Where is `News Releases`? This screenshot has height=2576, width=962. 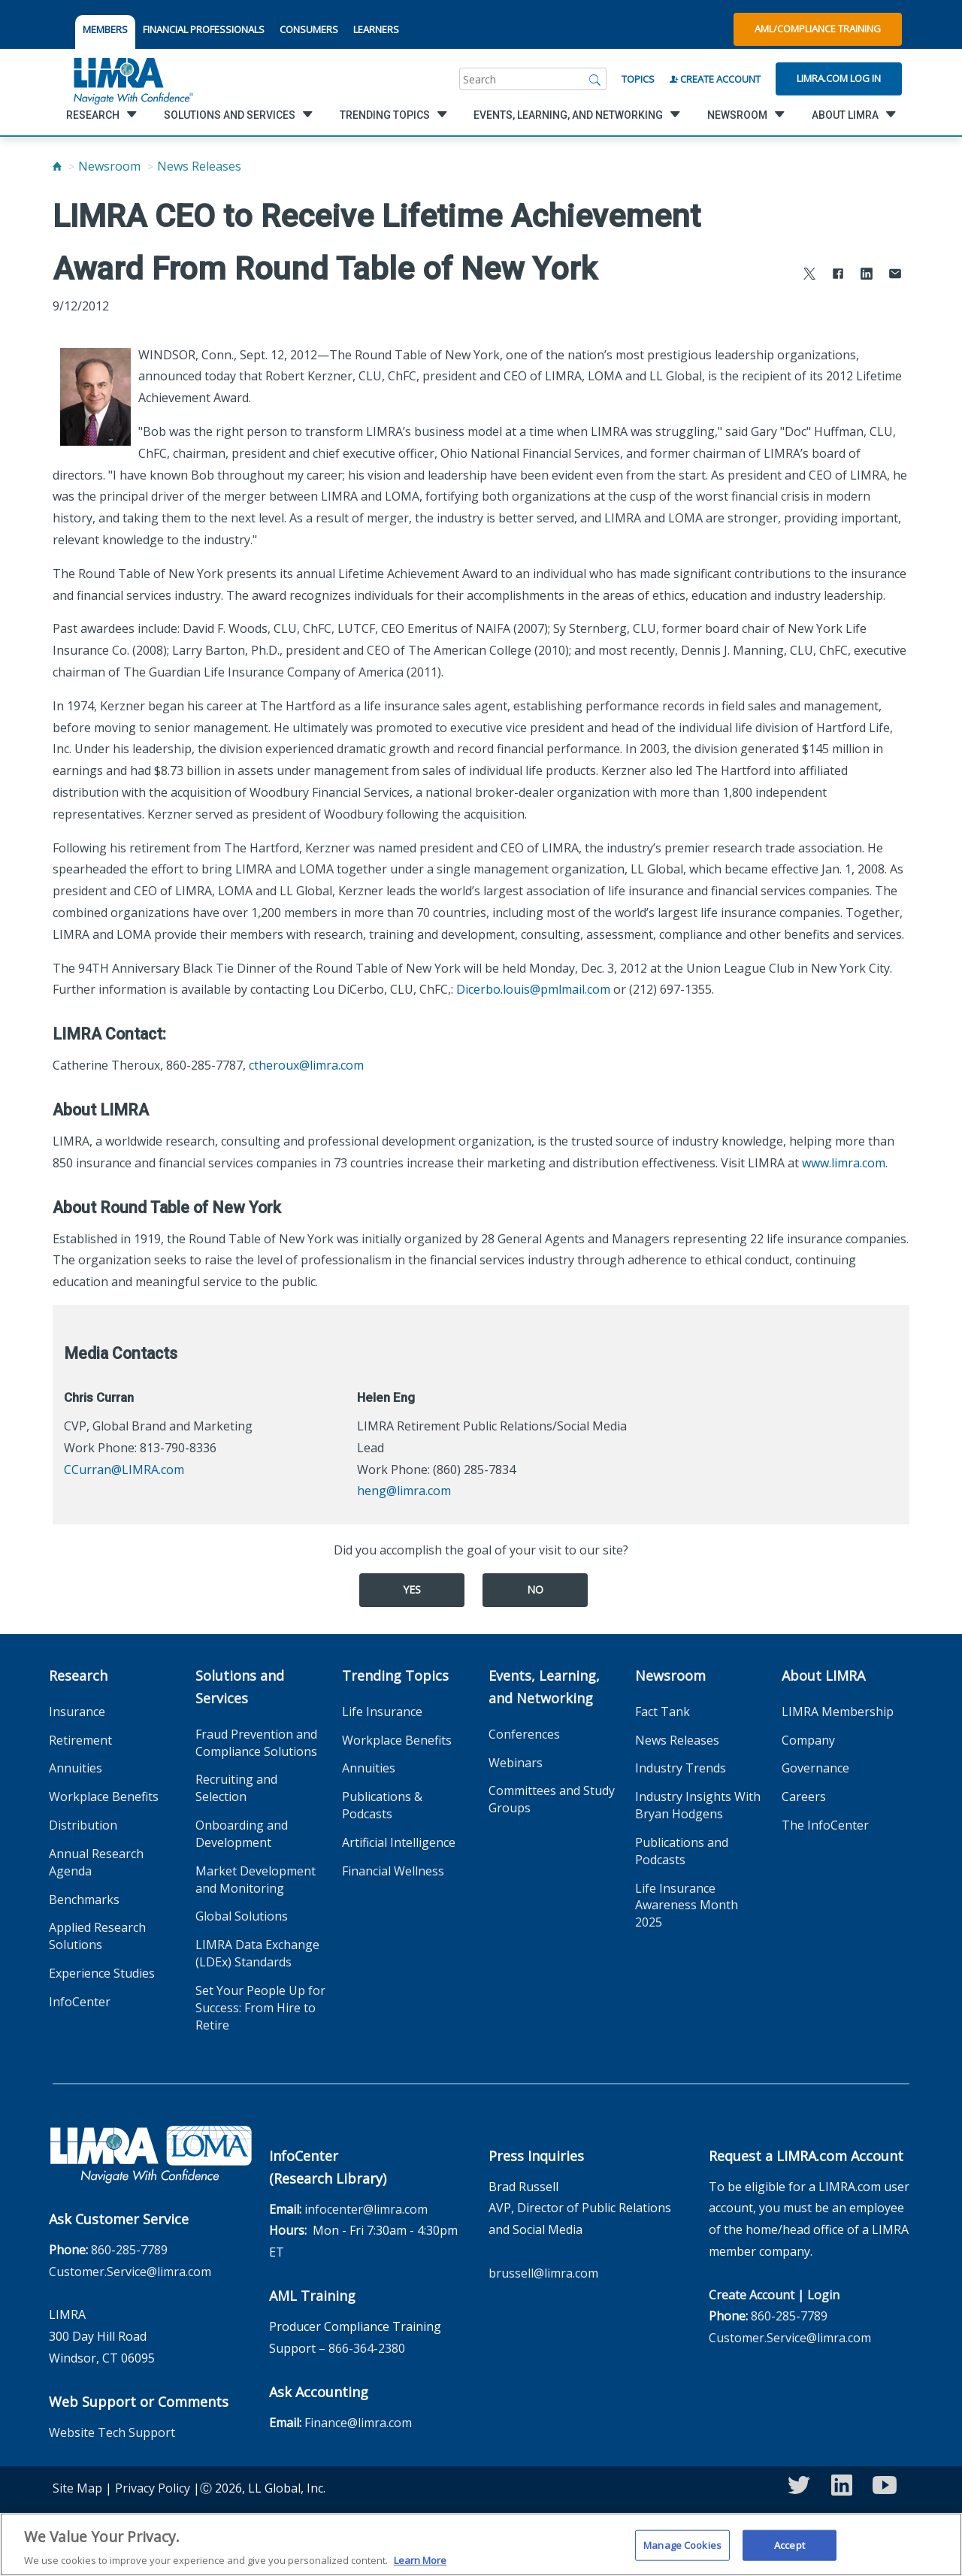 News Releases is located at coordinates (199, 166).